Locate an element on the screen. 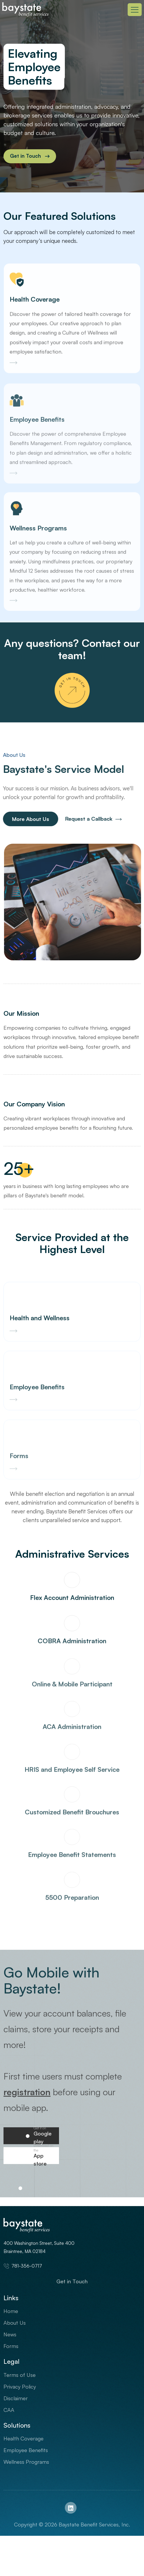  Wellness Programs is located at coordinates (26, 2462).